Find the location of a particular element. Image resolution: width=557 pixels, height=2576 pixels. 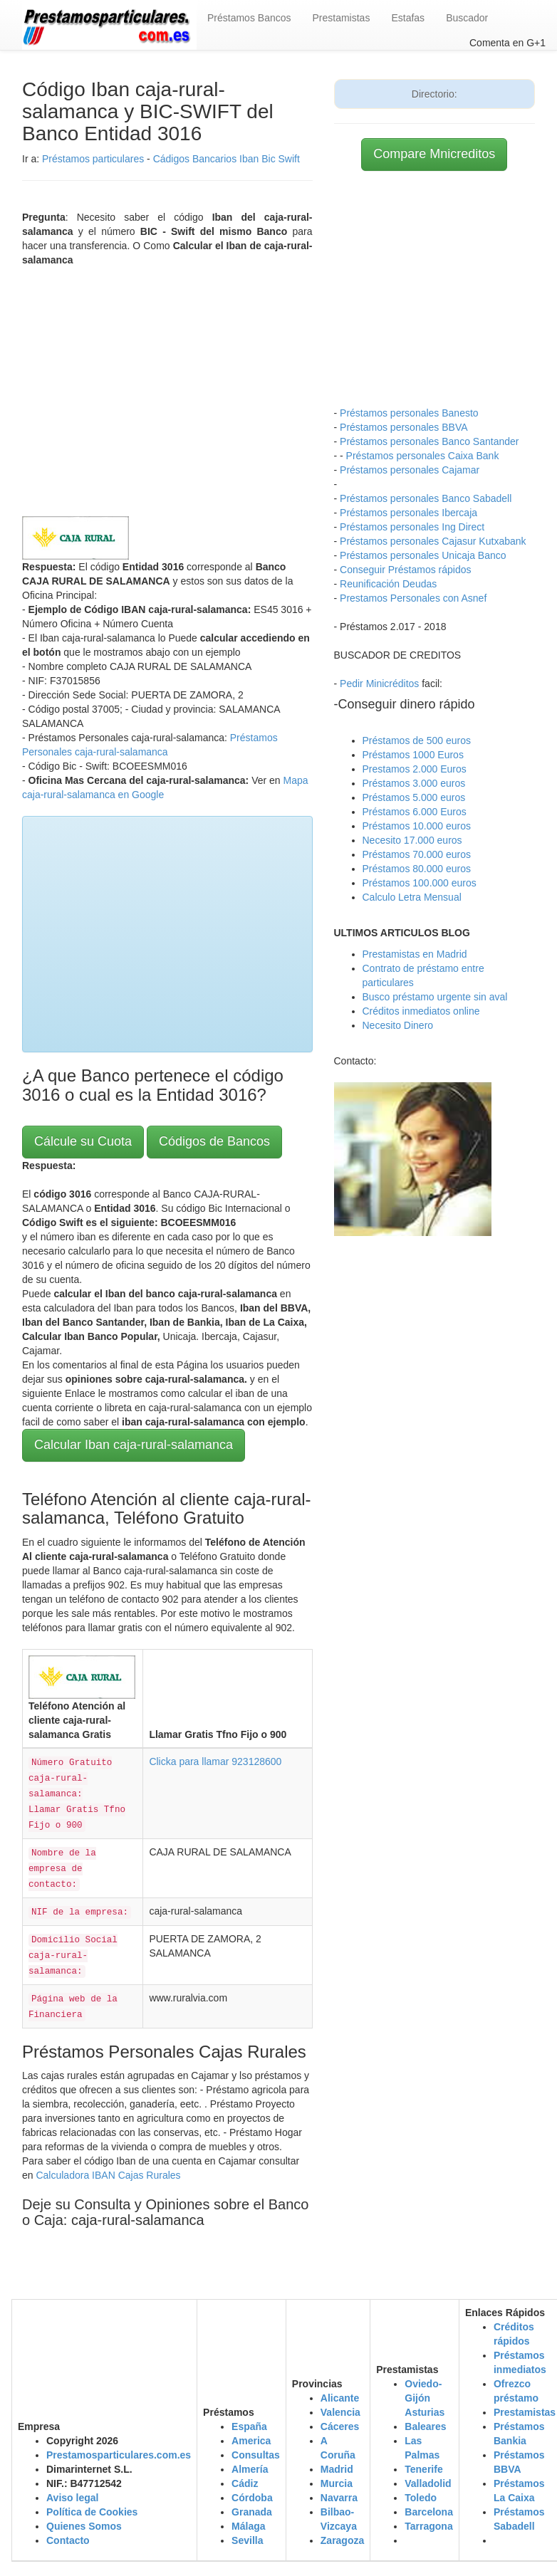

Clicka para llamar 923128600 is located at coordinates (215, 1761).